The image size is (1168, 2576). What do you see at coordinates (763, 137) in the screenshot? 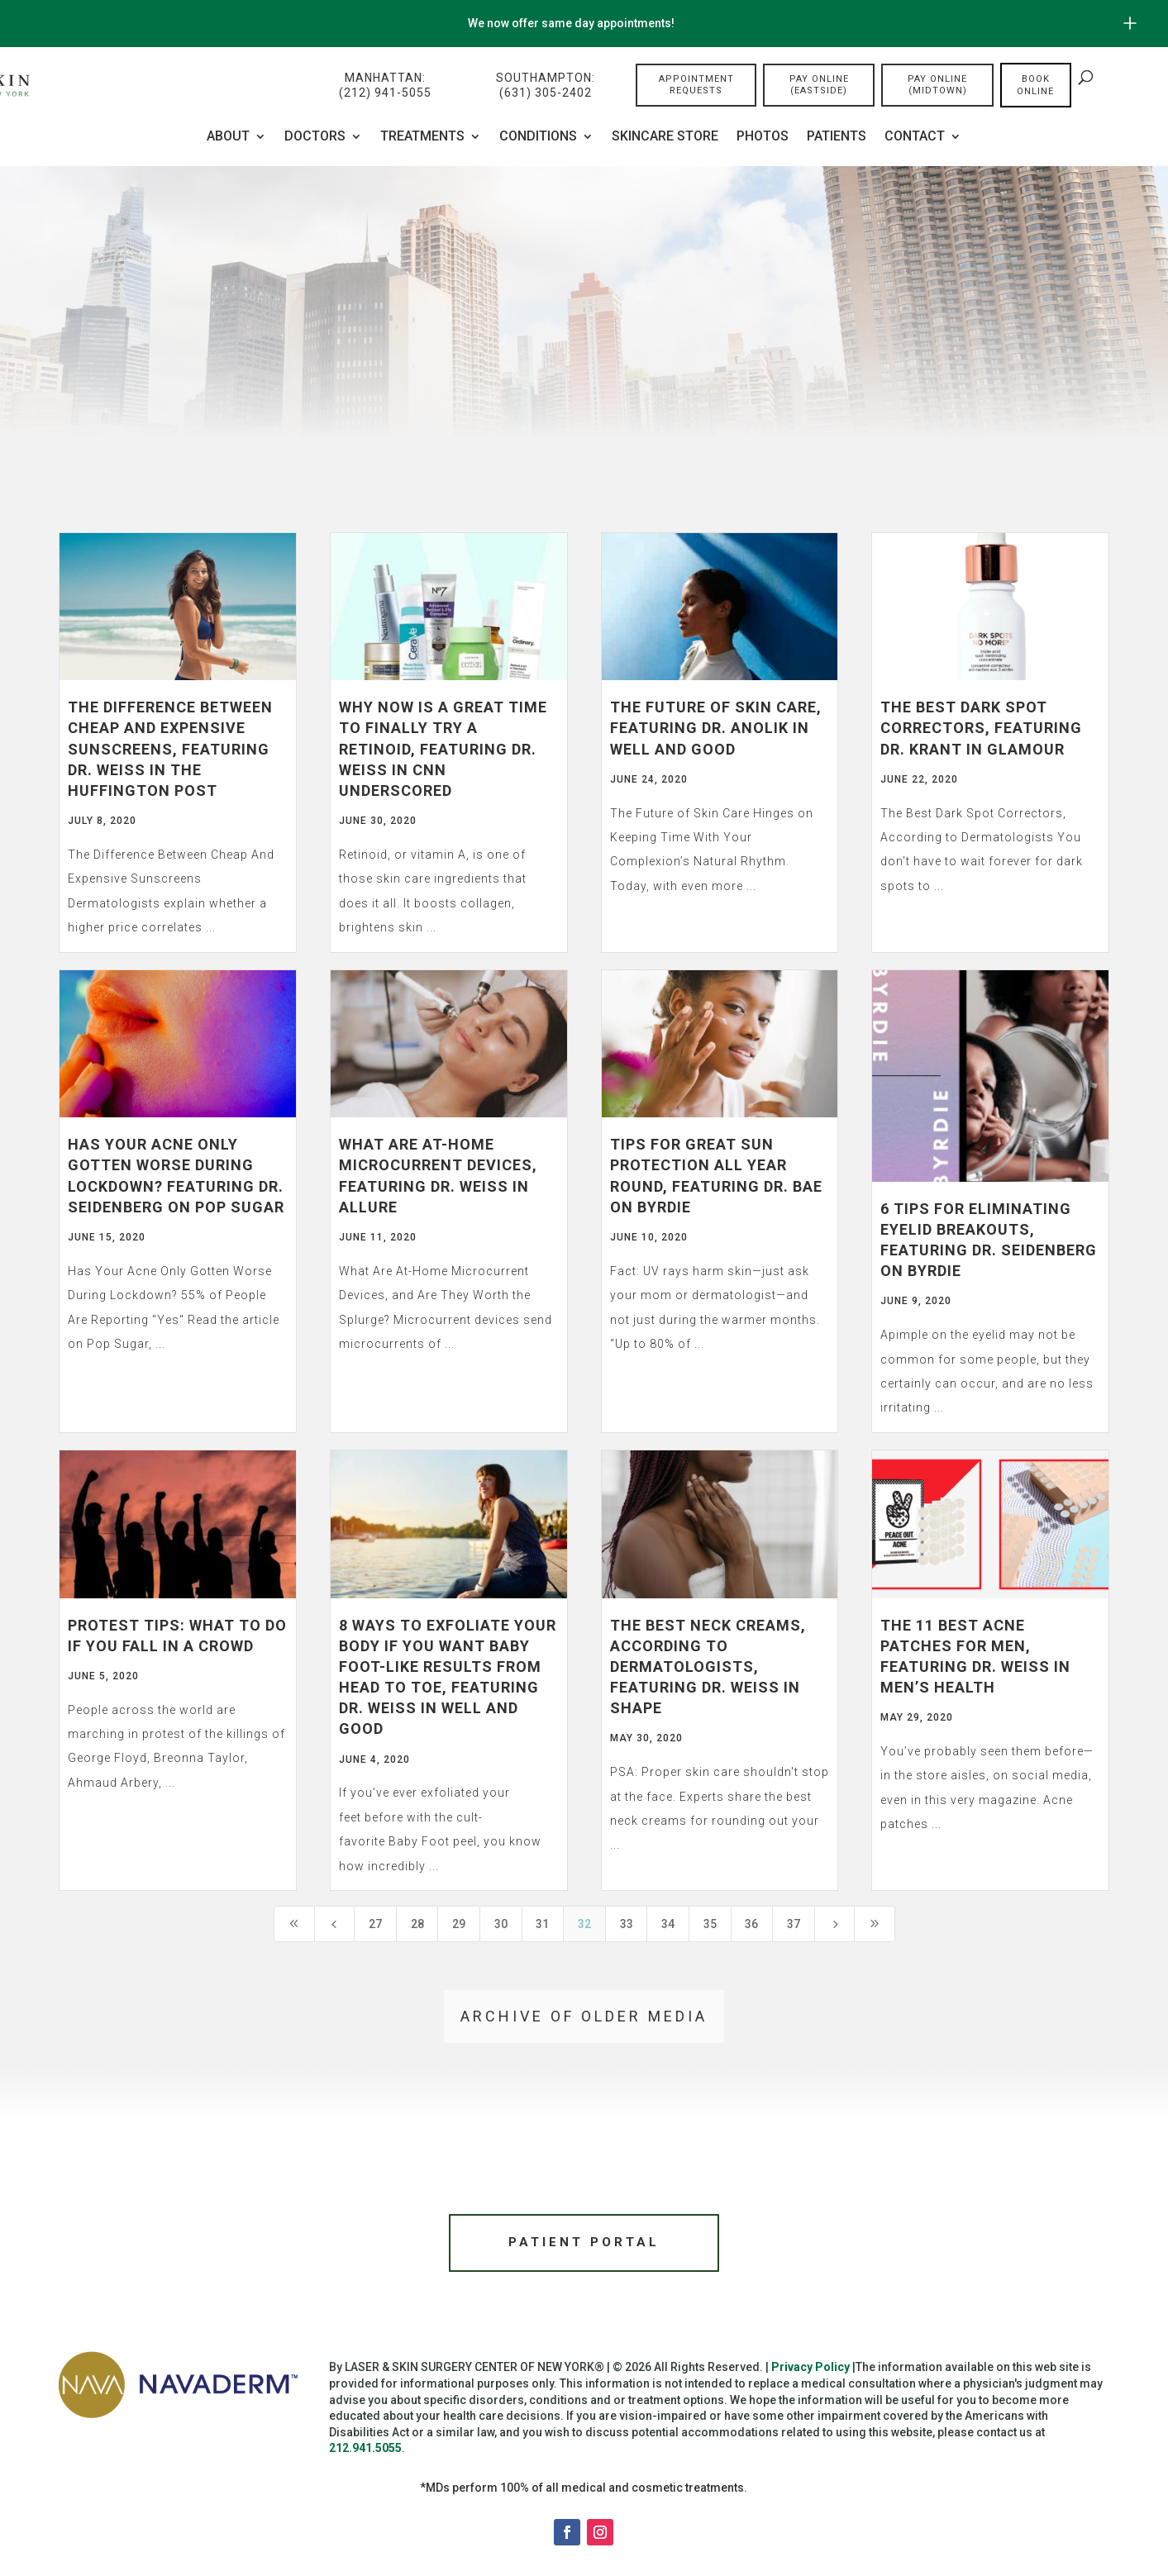
I see `Photos` at bounding box center [763, 137].